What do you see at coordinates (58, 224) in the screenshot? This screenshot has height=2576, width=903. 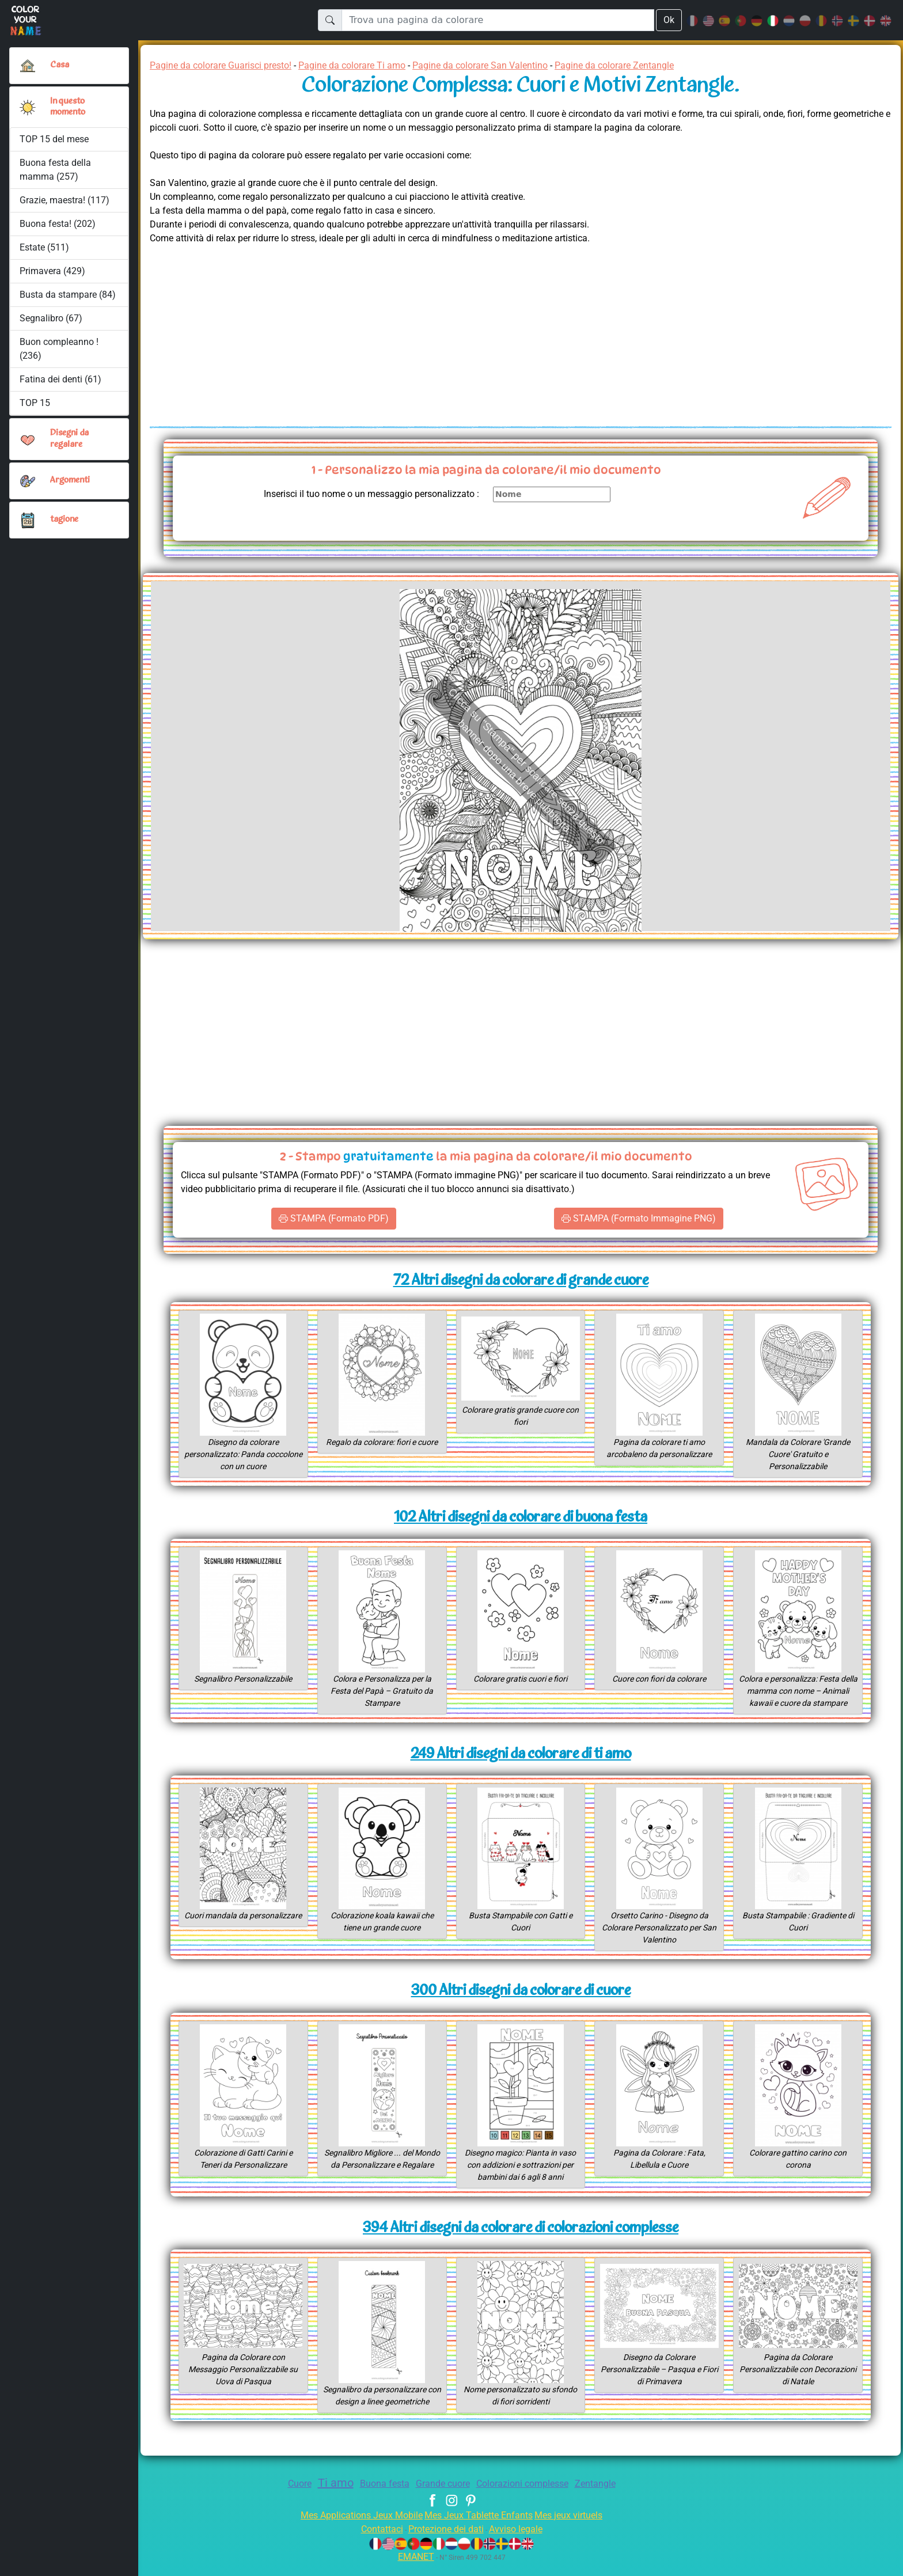 I see `Buona festa! (202)` at bounding box center [58, 224].